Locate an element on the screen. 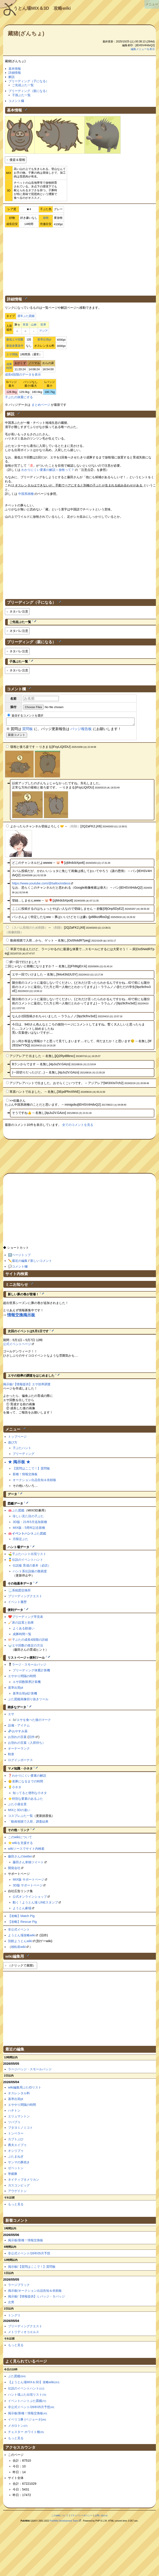  非公式イベント is located at coordinates (19, 1931).